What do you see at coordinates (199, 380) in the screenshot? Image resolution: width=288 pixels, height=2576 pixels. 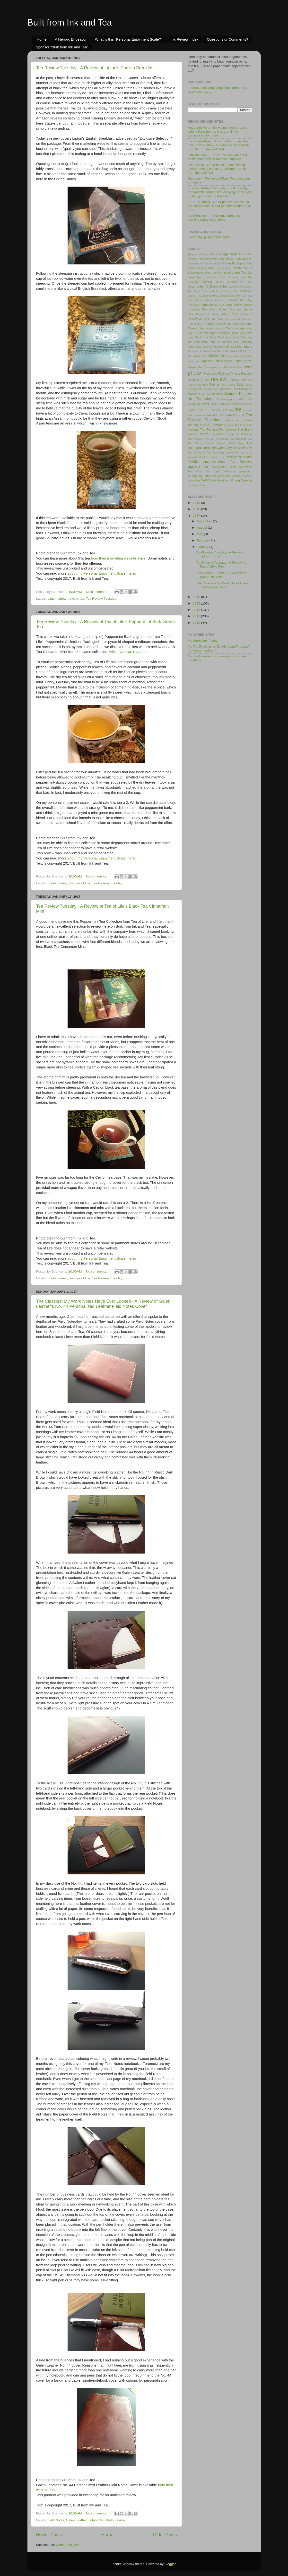 I see `Republic of Tea` at bounding box center [199, 380].